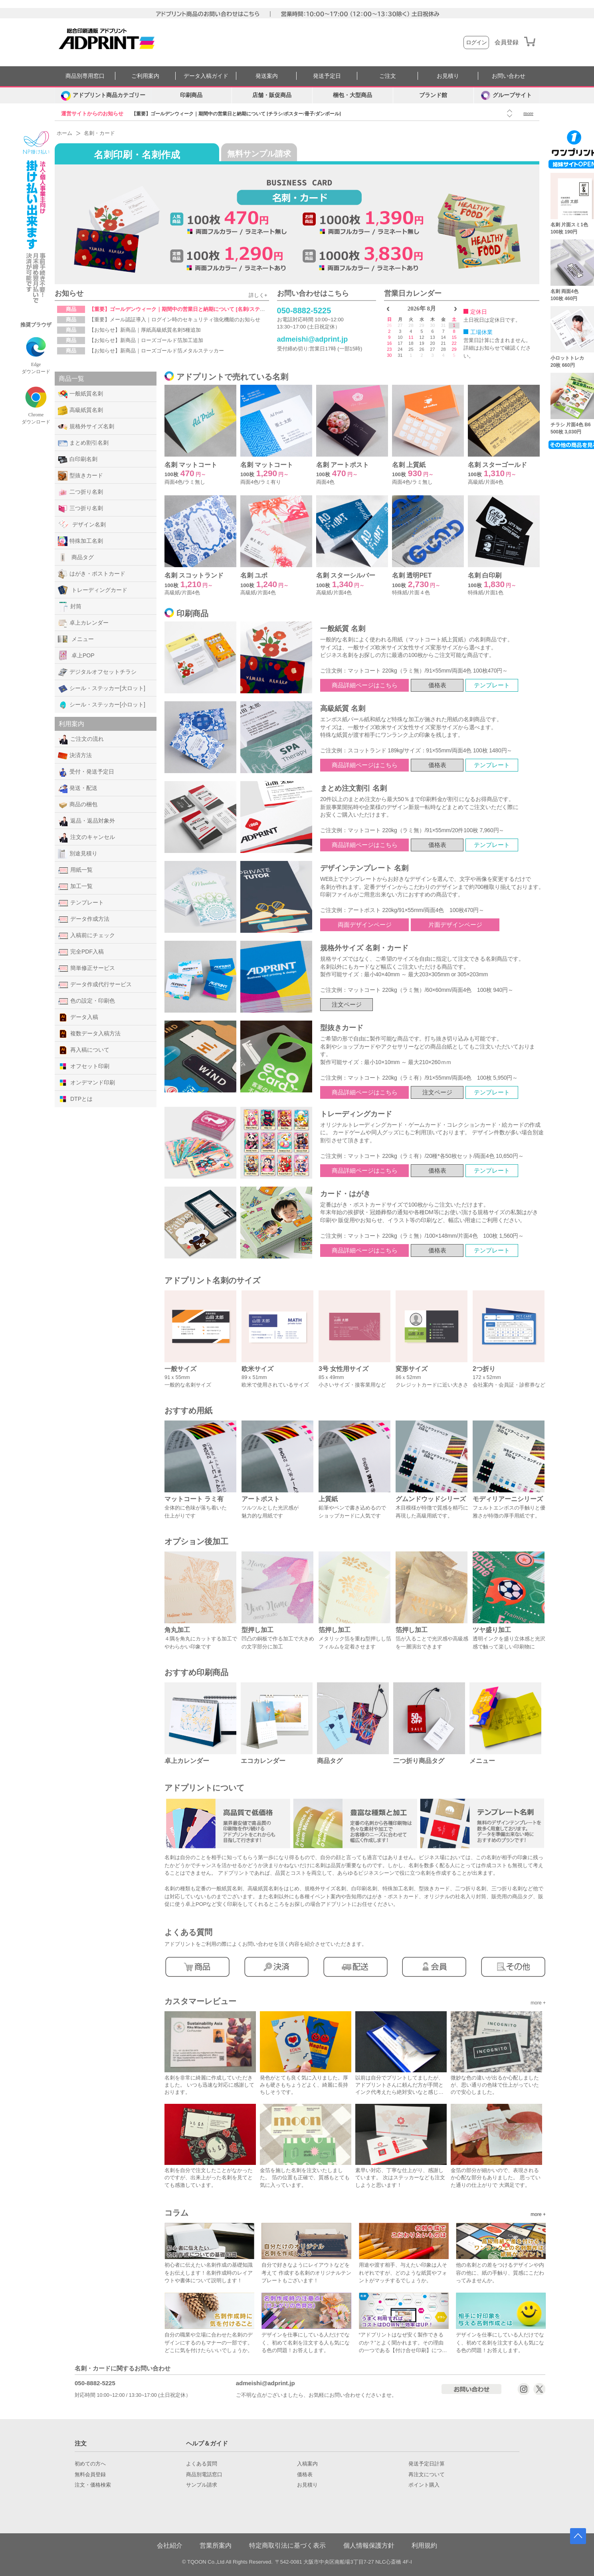  What do you see at coordinates (201, 2485) in the screenshot?
I see `サンプル請求` at bounding box center [201, 2485].